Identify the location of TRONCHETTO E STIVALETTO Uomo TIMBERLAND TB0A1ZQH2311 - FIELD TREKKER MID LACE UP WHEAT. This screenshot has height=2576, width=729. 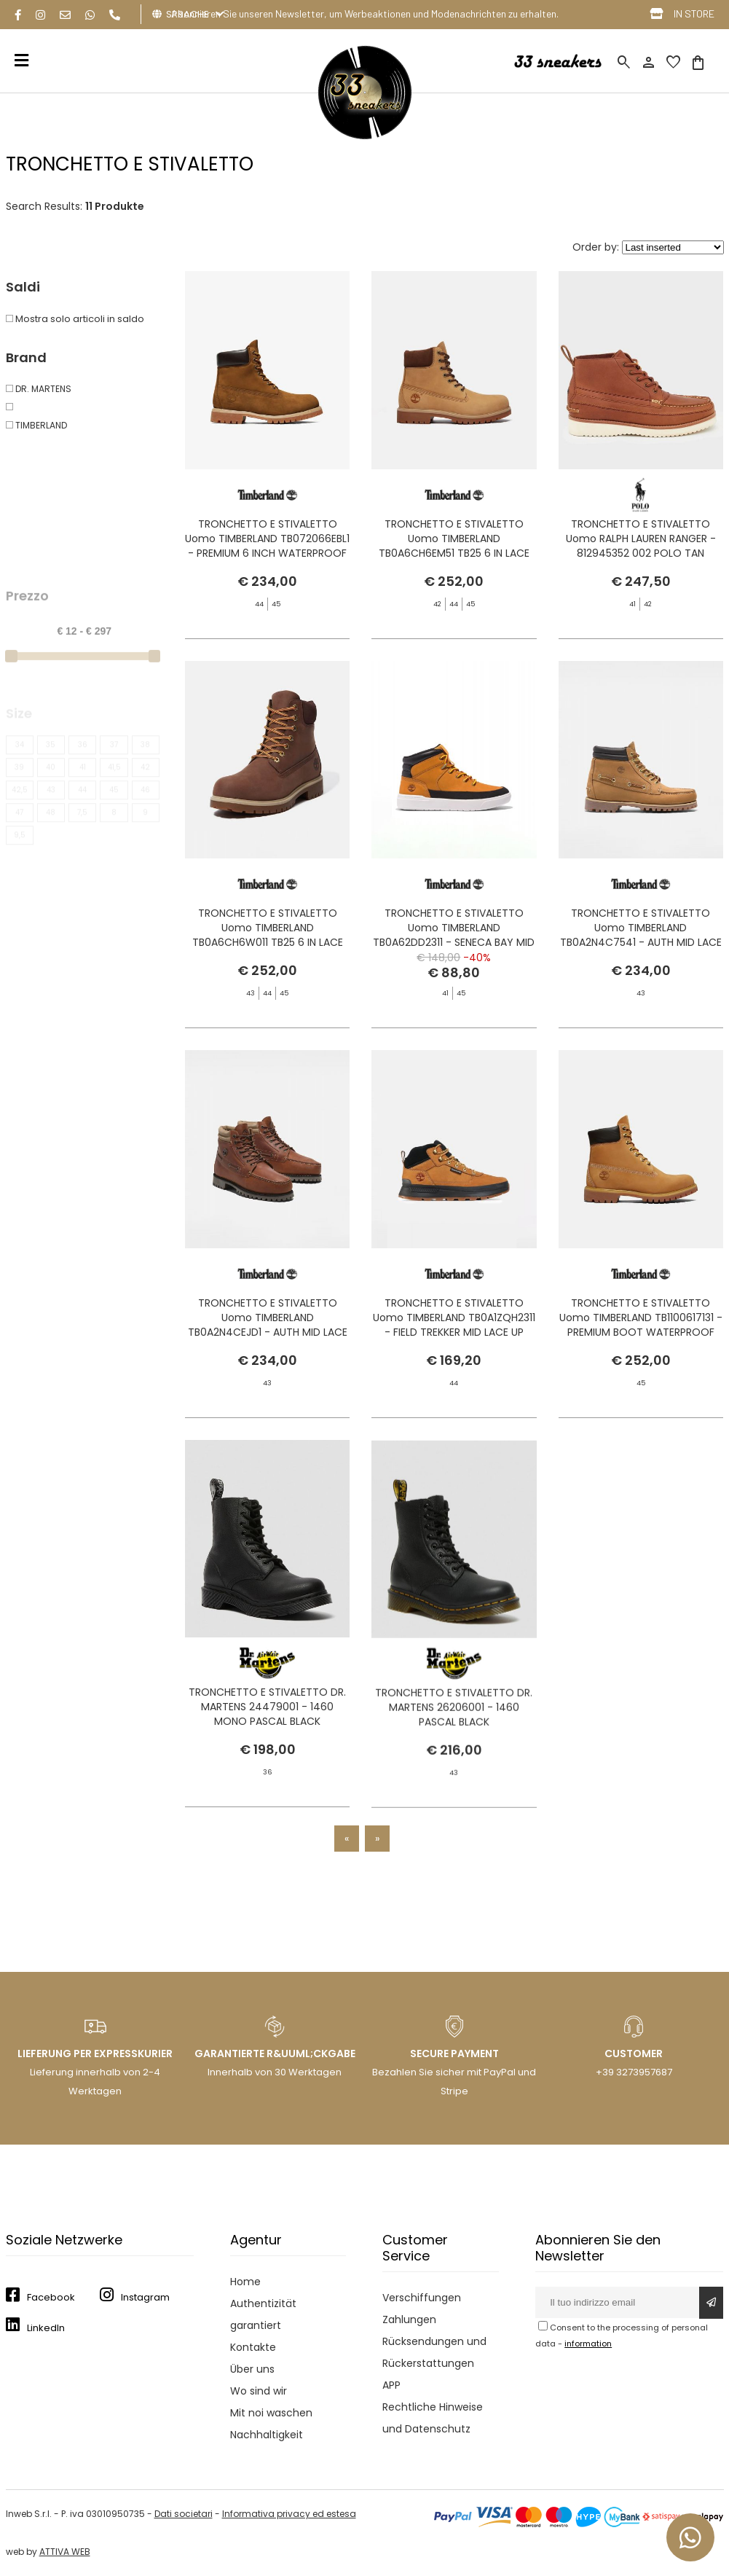
(454, 1346).